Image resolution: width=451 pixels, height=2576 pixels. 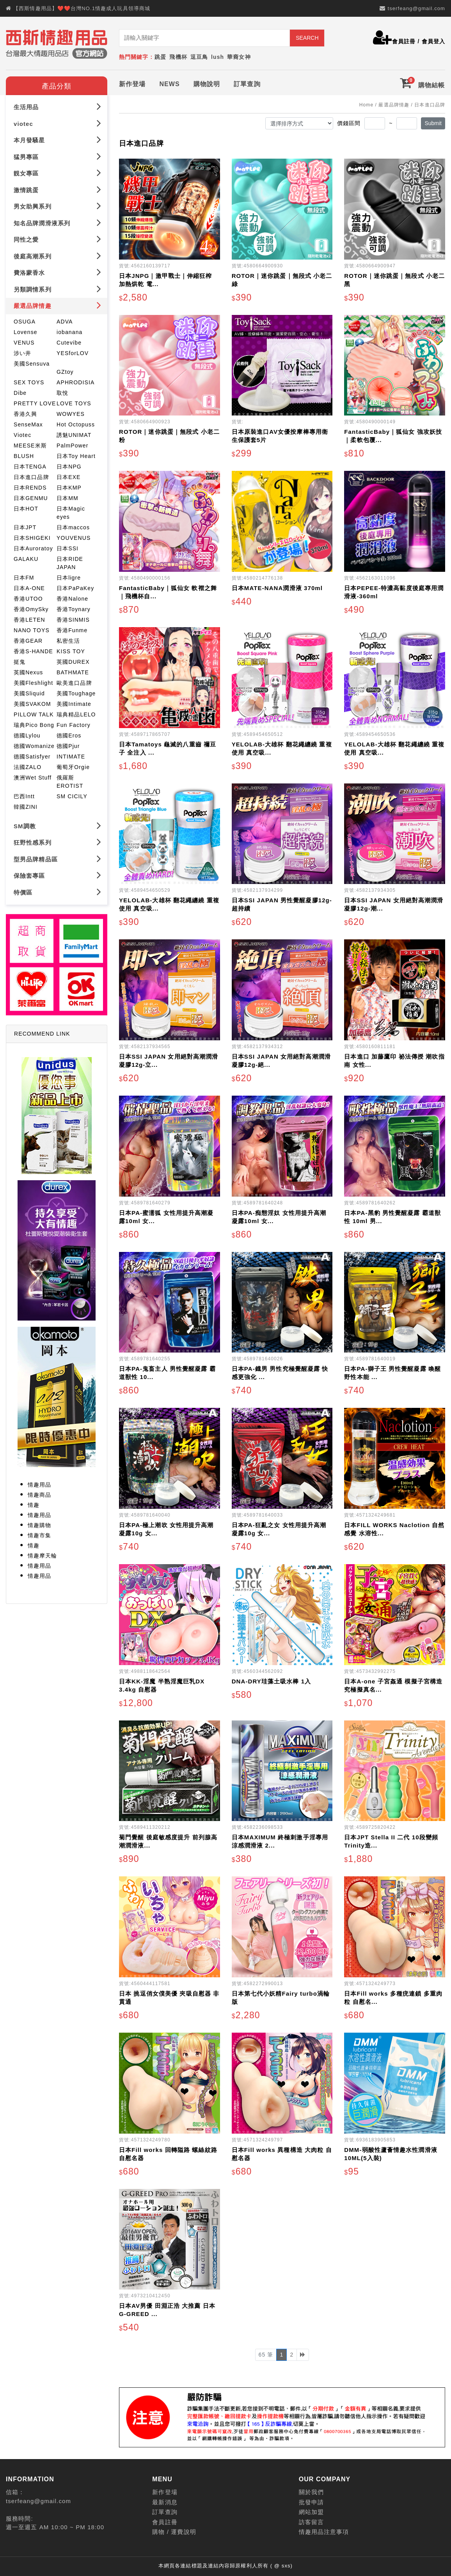 I want to click on 激情跳蛋, so click(x=57, y=189).